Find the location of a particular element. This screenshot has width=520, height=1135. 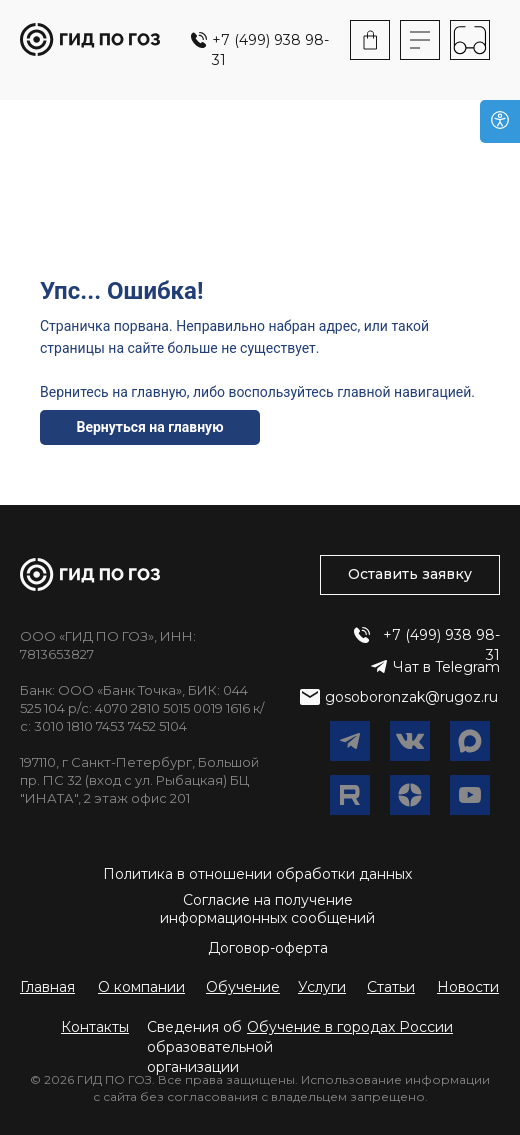

Согласие на получение информационных сообщений is located at coordinates (267, 909).